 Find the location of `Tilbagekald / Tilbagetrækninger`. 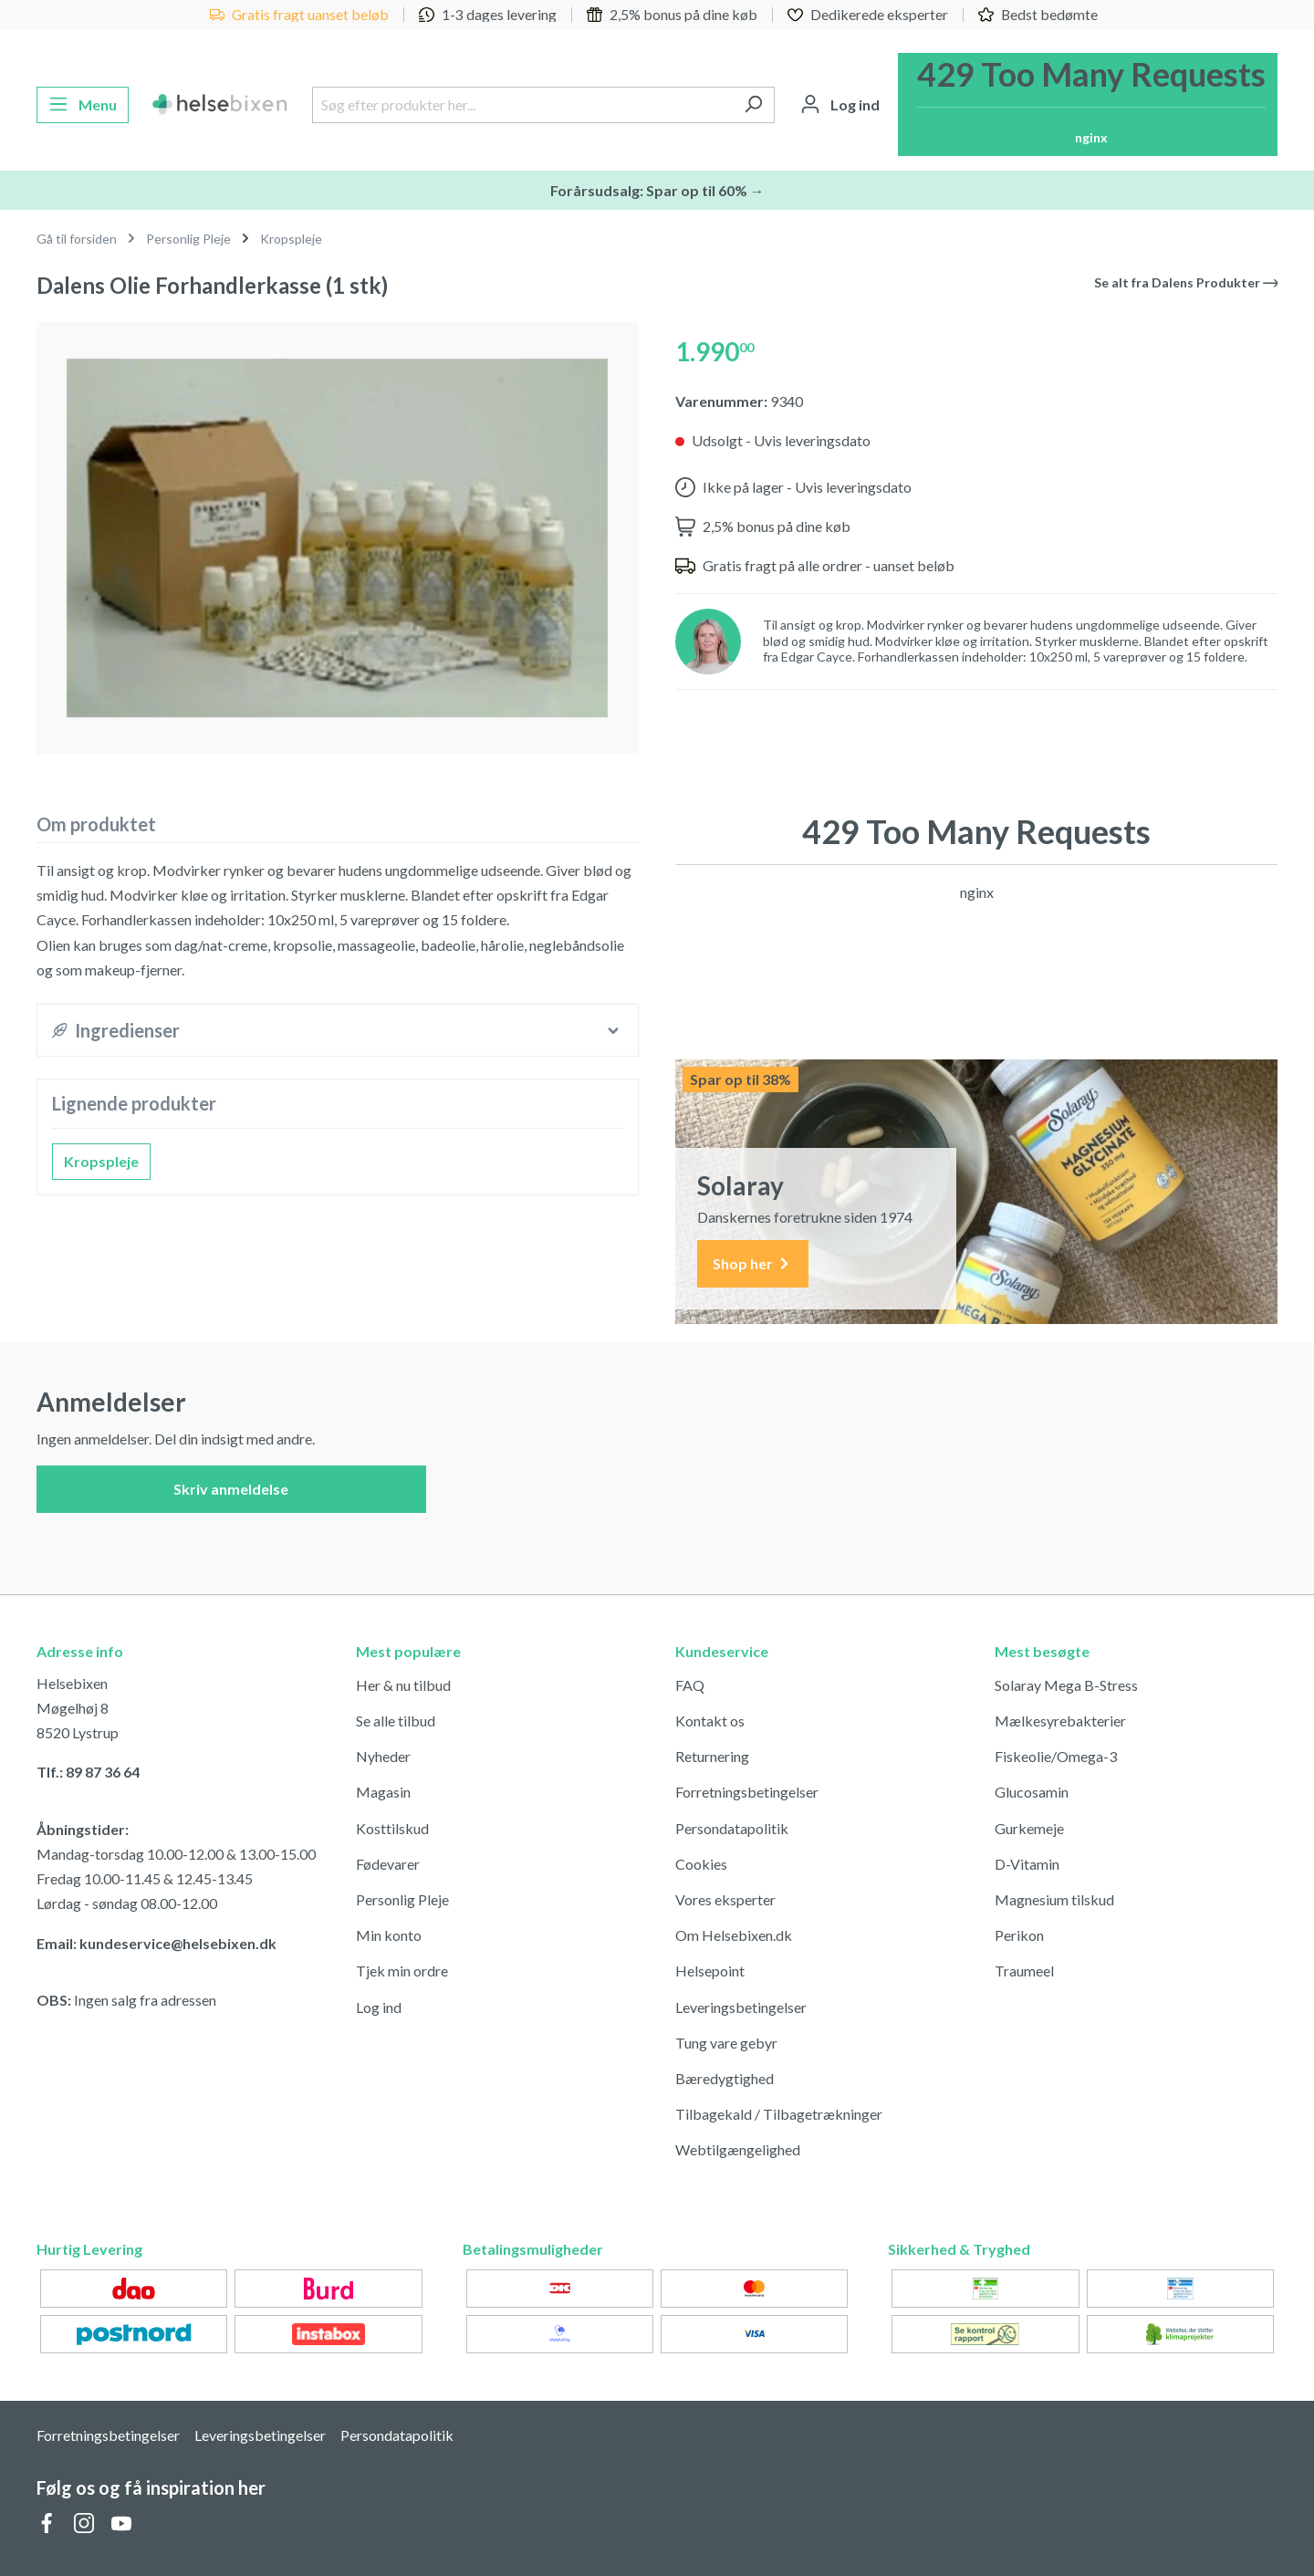

Tilbagekald / Tilbagetrækninger is located at coordinates (778, 2113).